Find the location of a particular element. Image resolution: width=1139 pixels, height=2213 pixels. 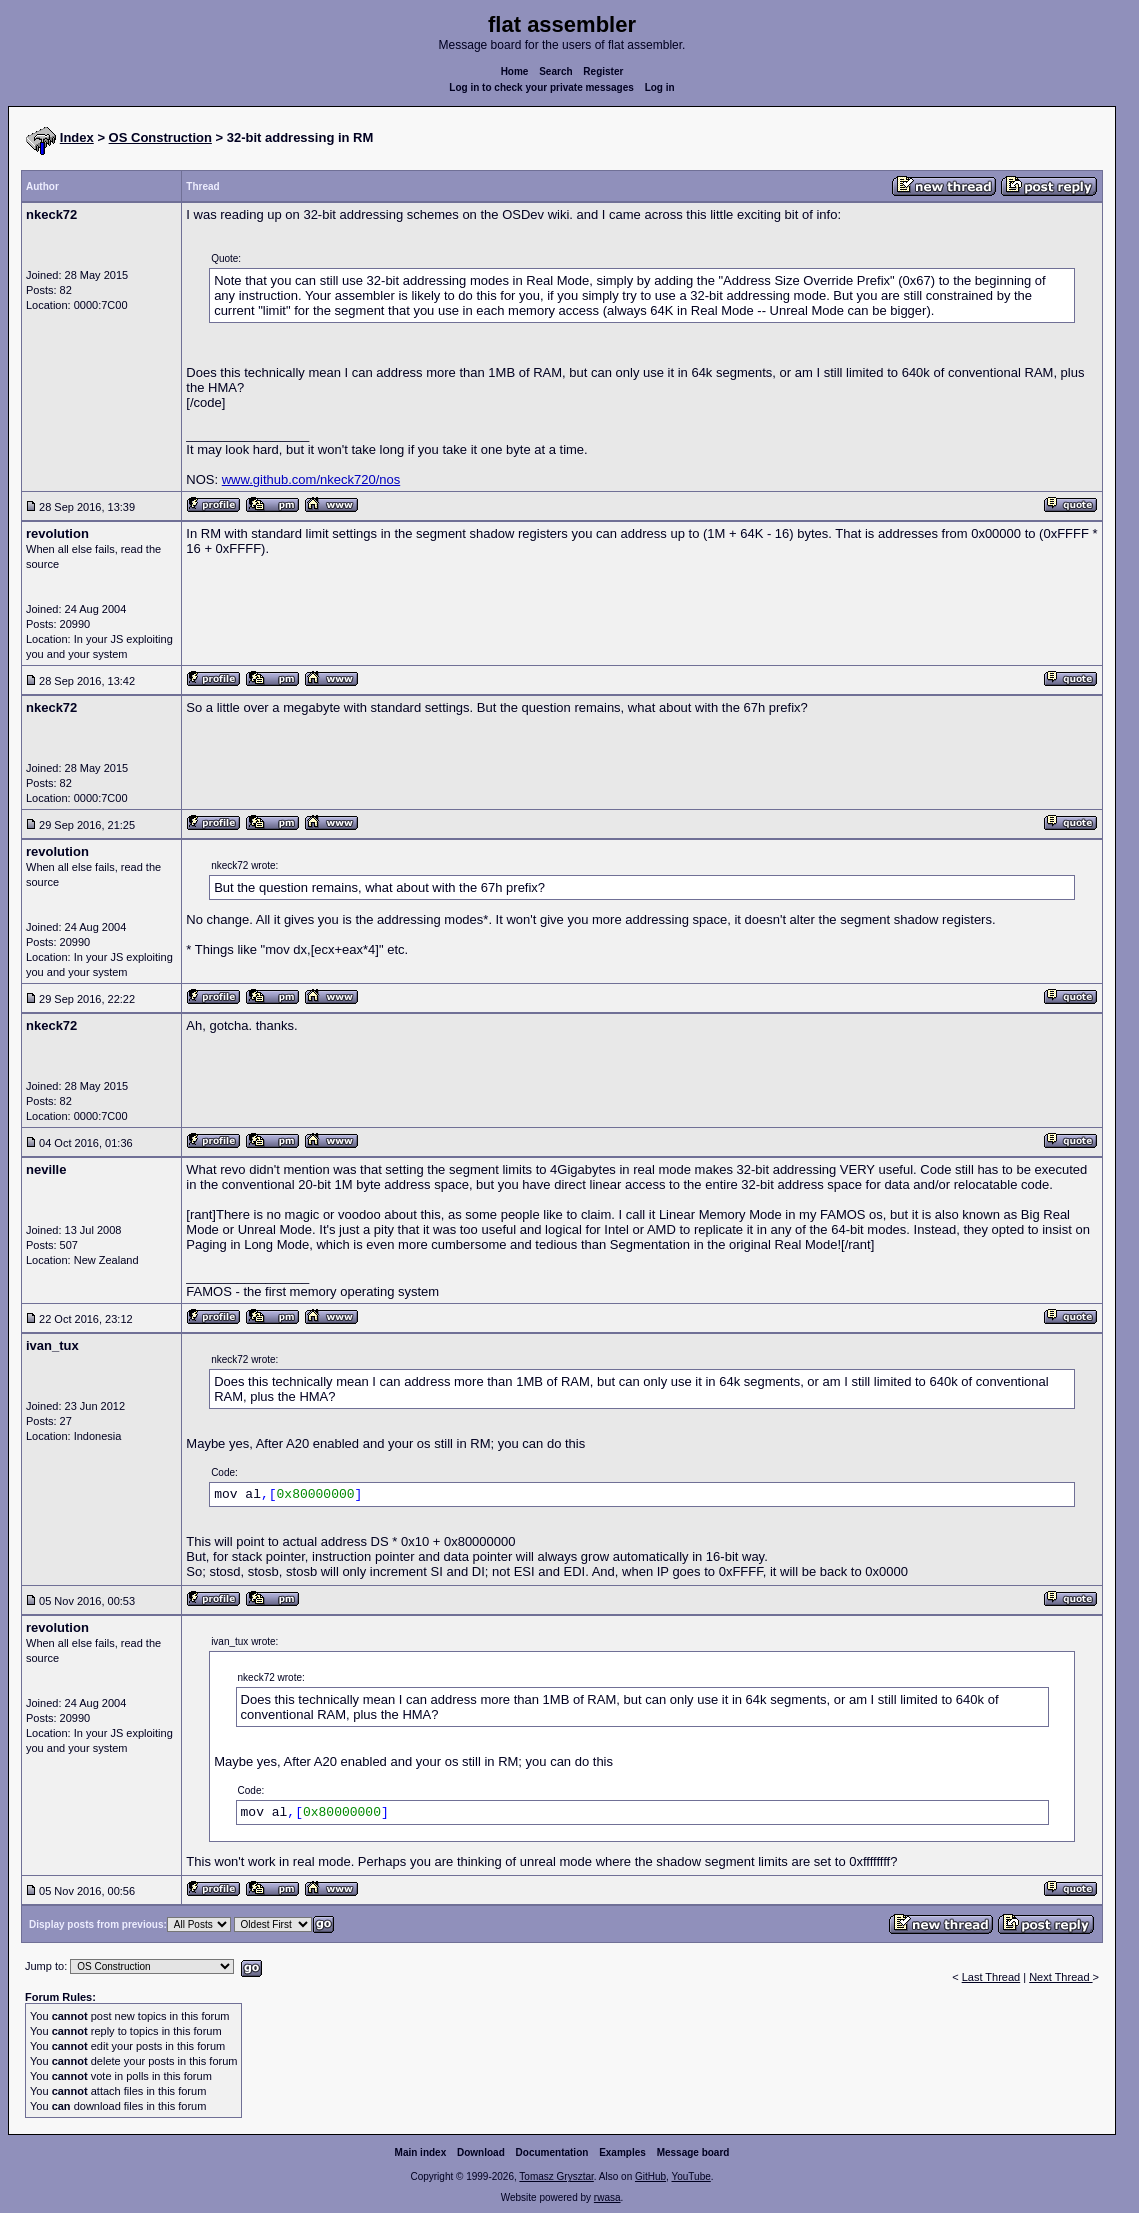

Main index is located at coordinates (421, 2152).